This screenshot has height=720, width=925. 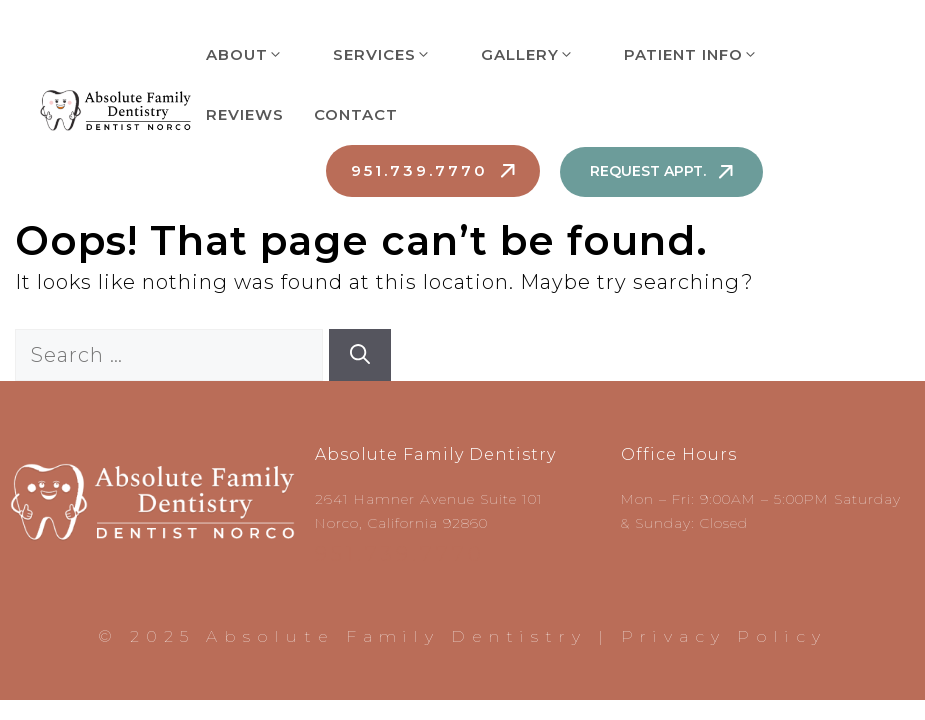 I want to click on Privacy Policy, so click(x=724, y=636).